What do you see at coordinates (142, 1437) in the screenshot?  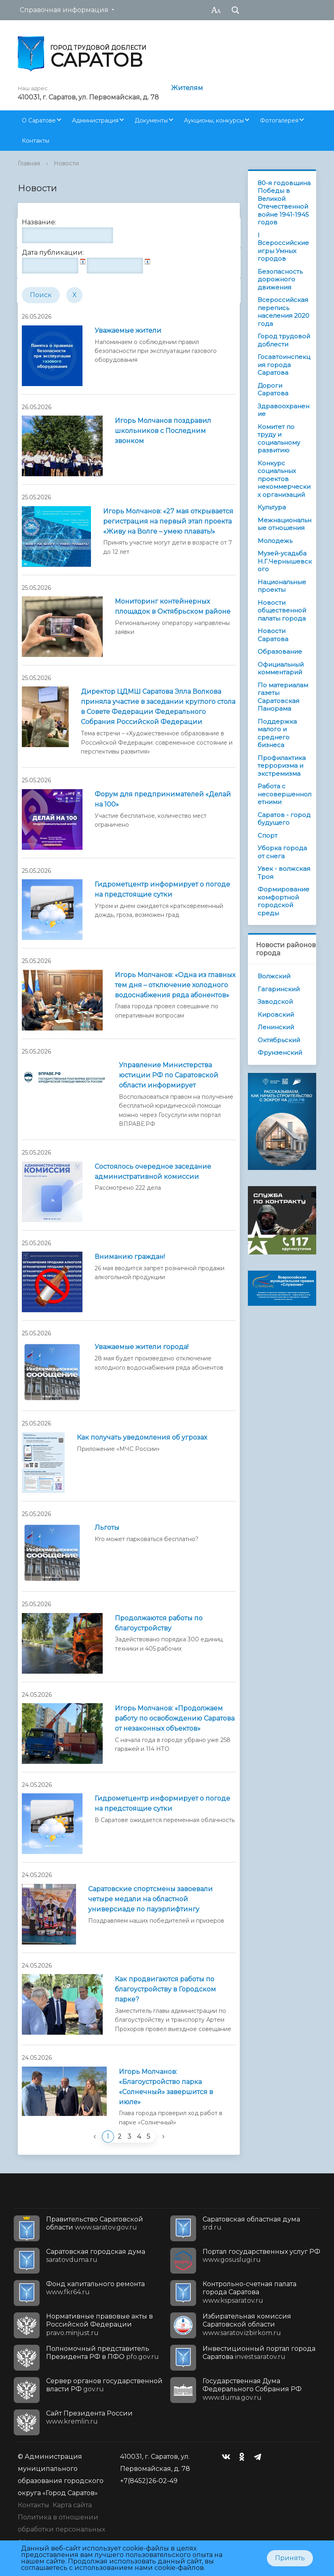 I see `Как получать уведомления об угрозах` at bounding box center [142, 1437].